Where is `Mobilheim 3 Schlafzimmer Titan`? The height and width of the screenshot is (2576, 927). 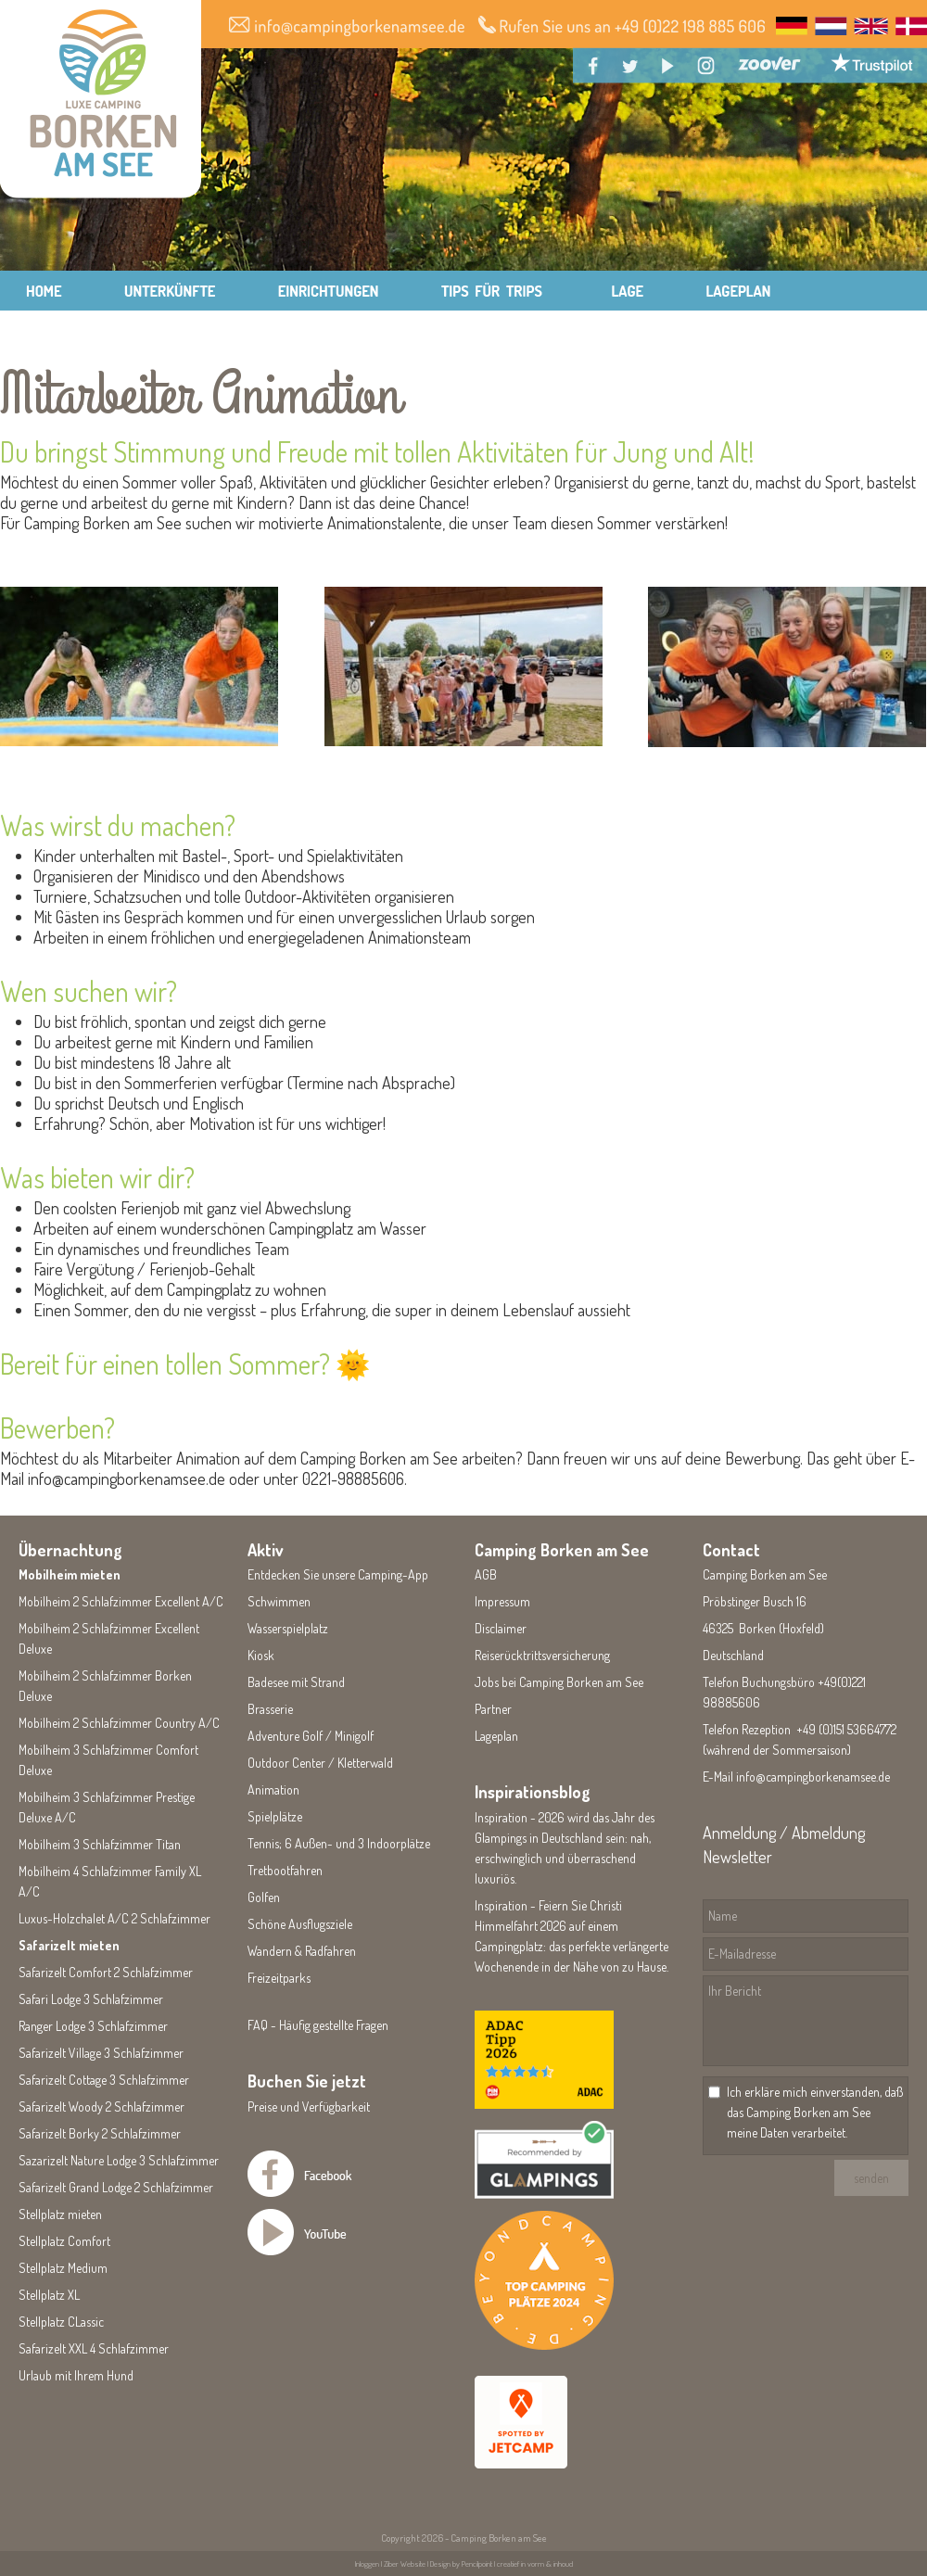
Mobilheim 3 Schlafzimmer Titan is located at coordinates (100, 1844).